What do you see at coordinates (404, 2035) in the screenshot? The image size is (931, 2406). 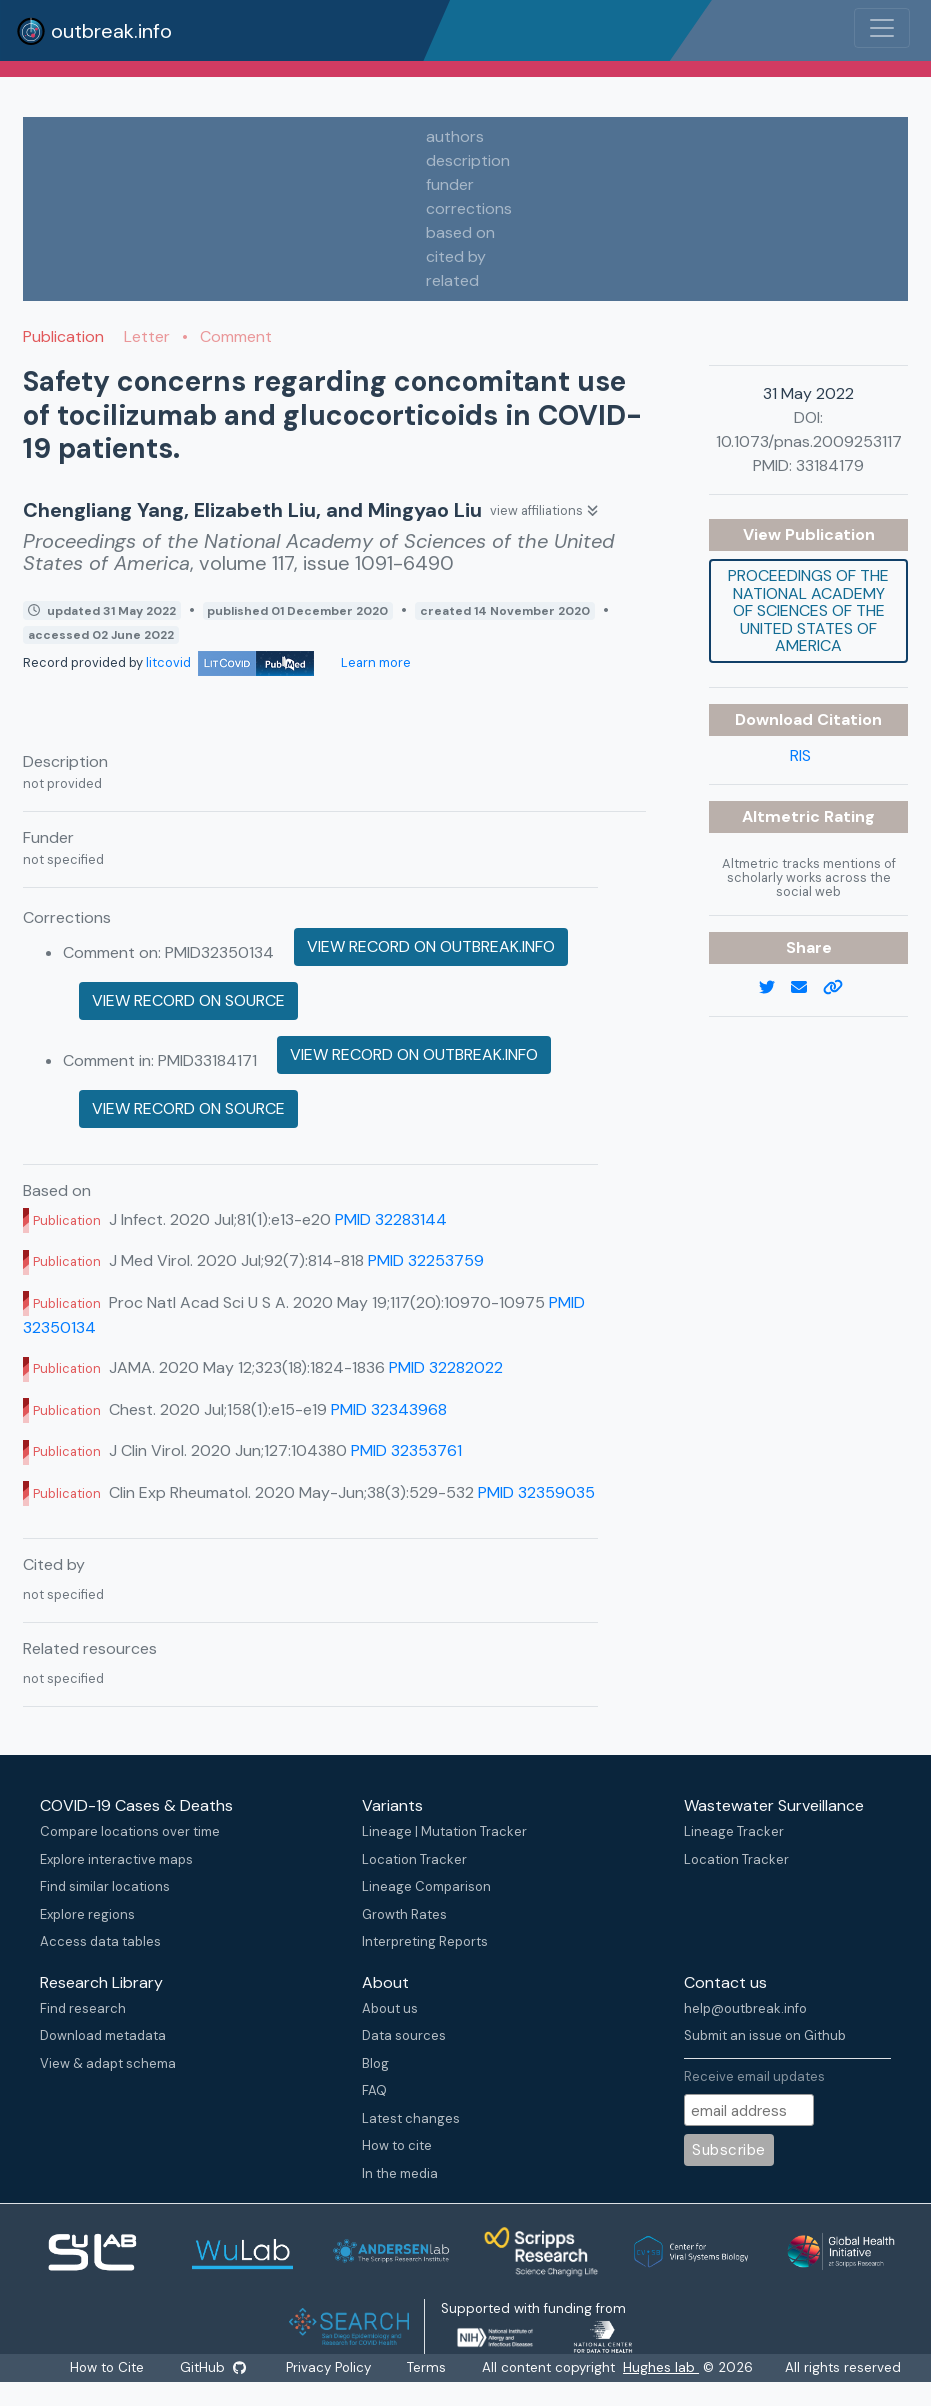 I see `Data sources` at bounding box center [404, 2035].